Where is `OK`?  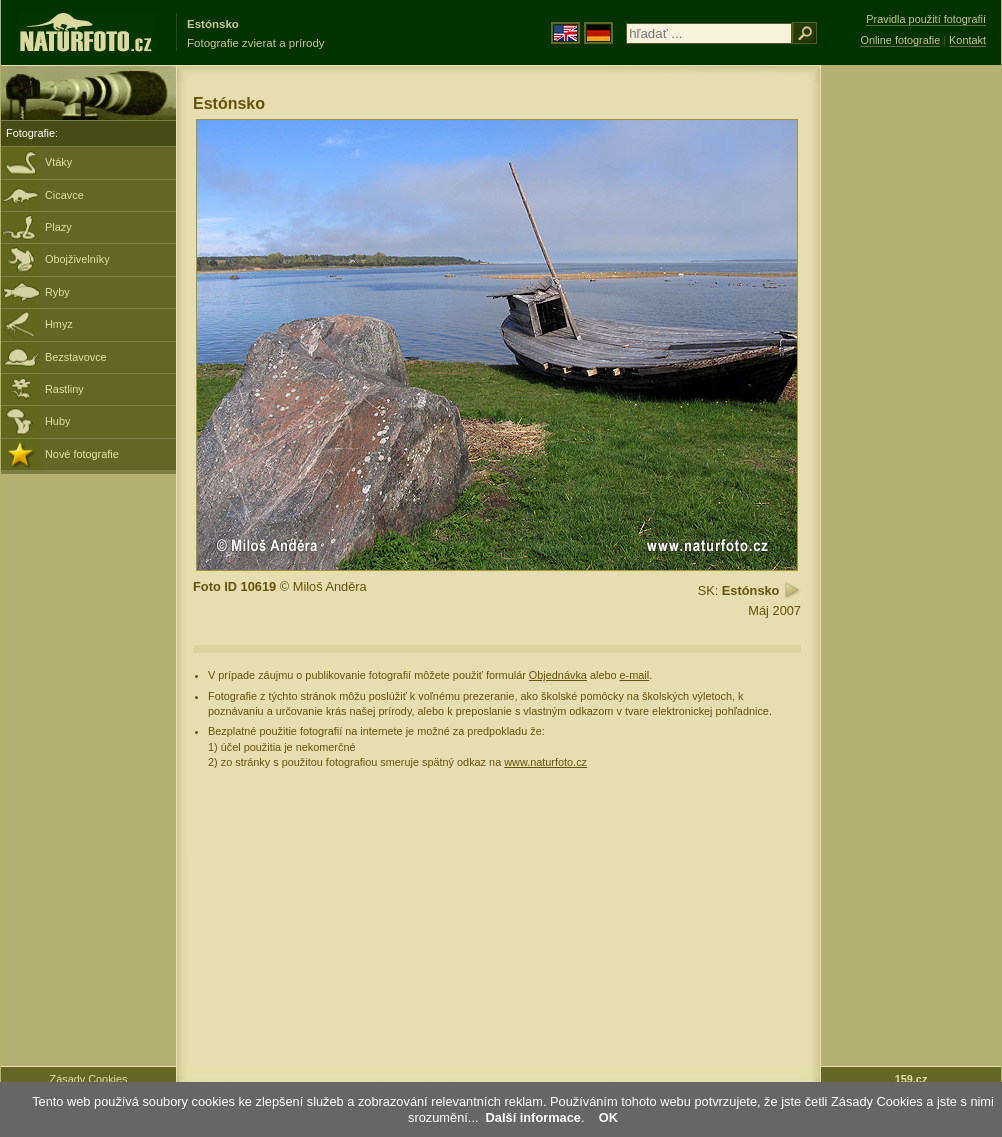
OK is located at coordinates (608, 1117).